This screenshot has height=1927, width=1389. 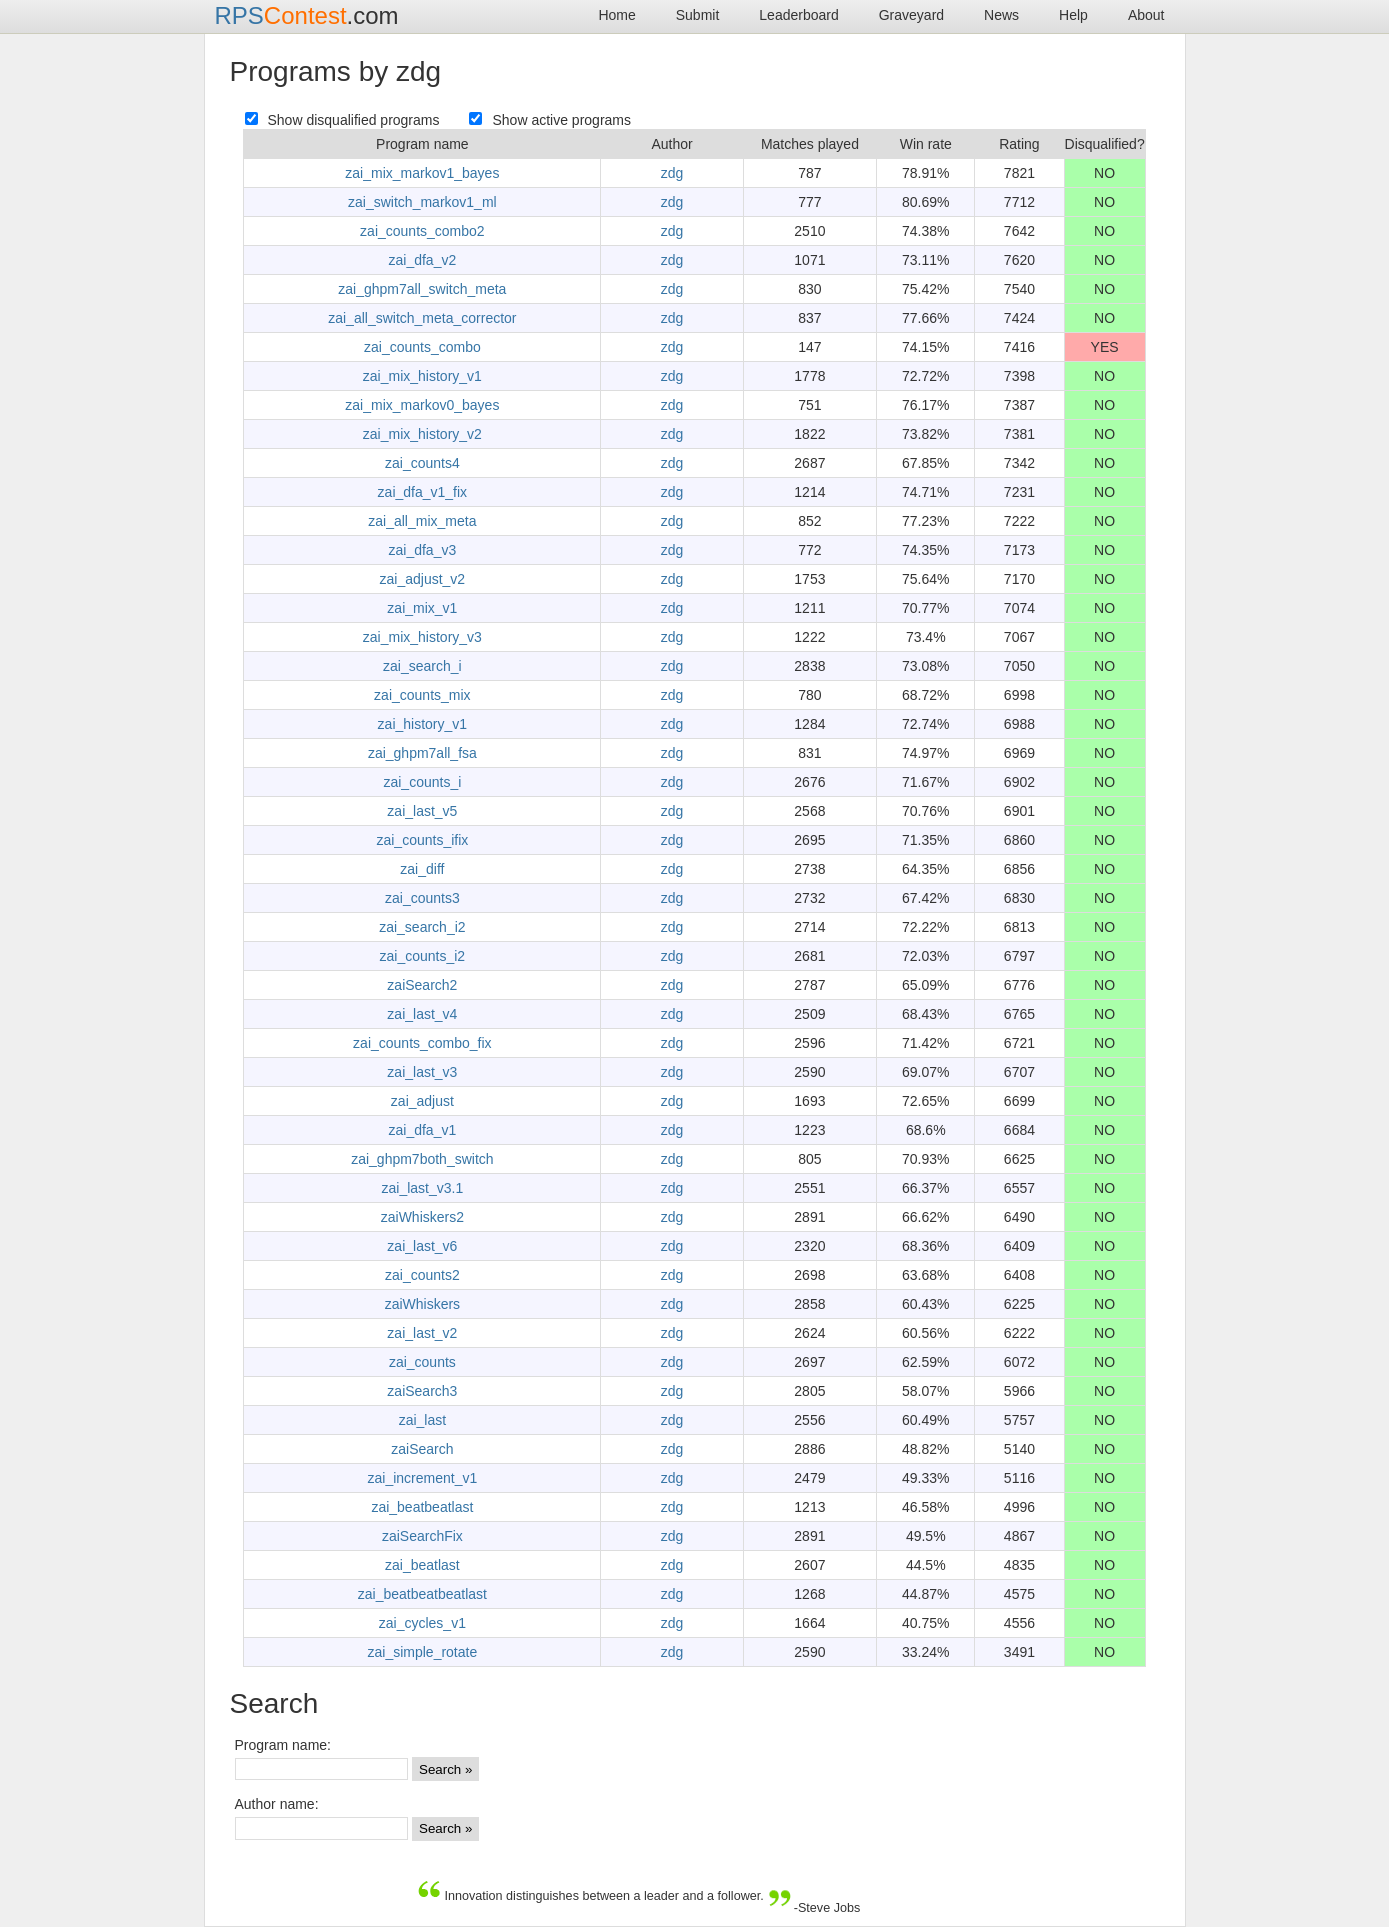 What do you see at coordinates (422, 318) in the screenshot?
I see `zai_all_switch_meta_corrector` at bounding box center [422, 318].